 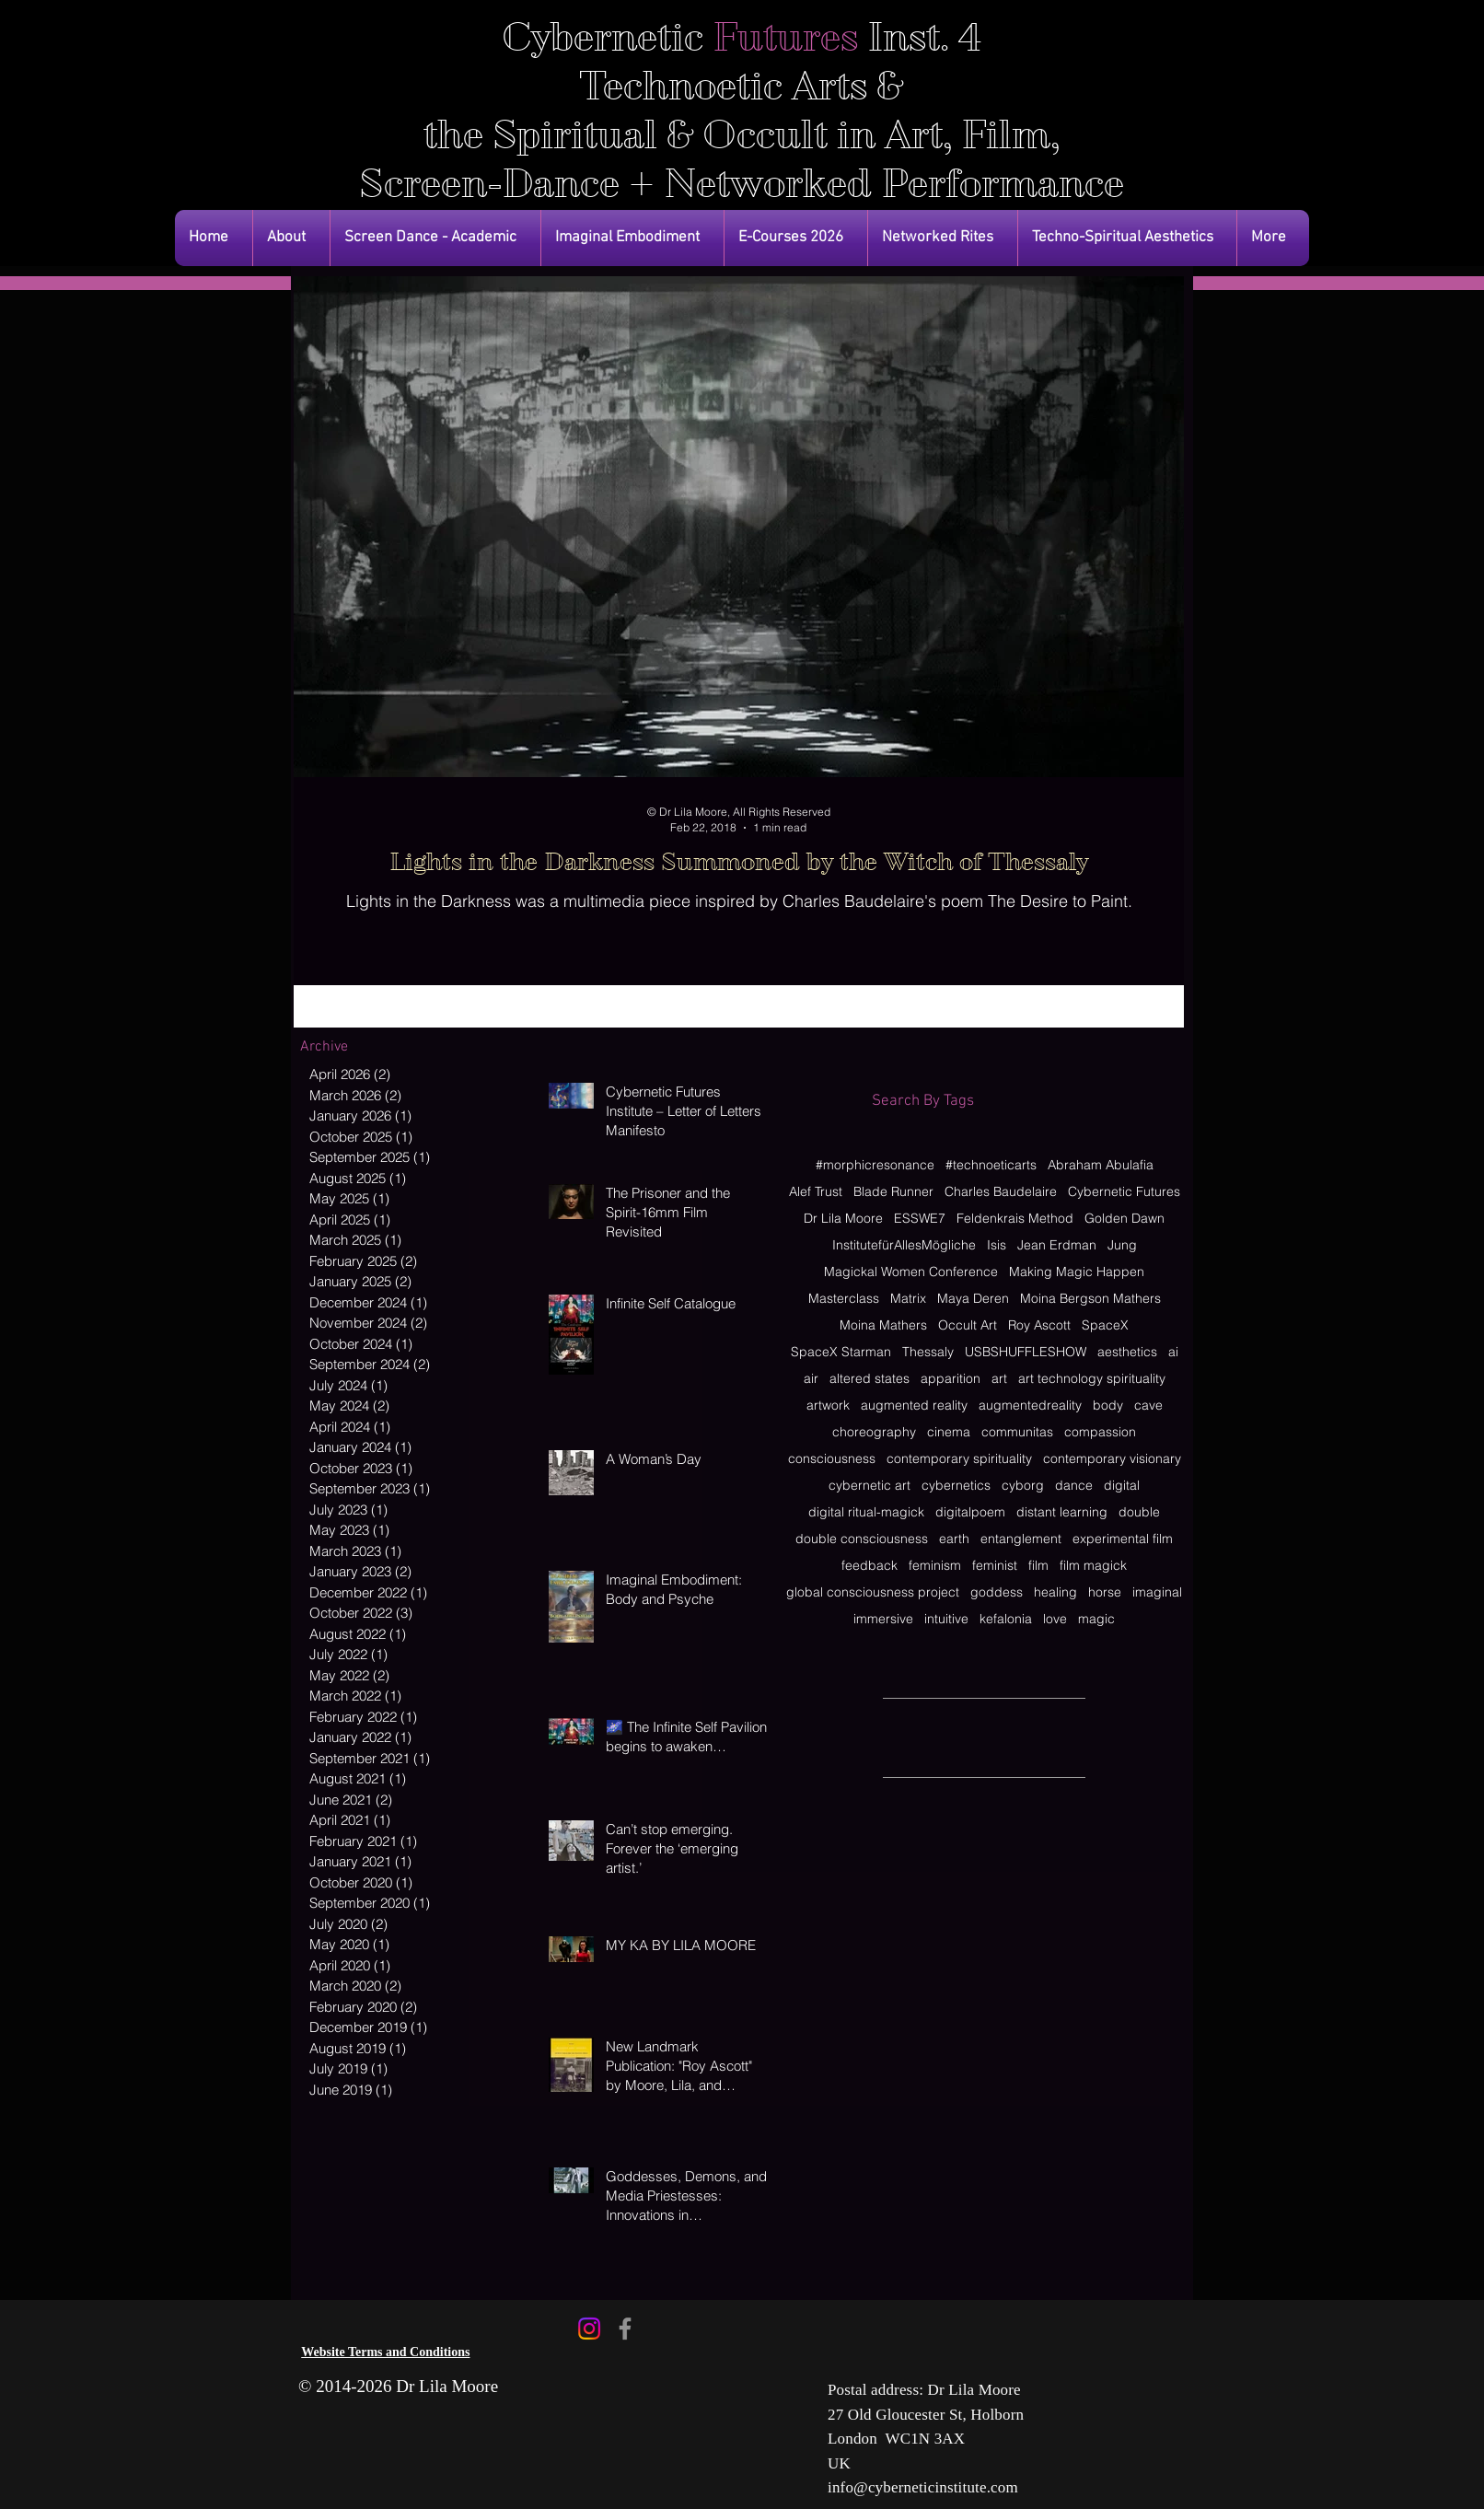 I want to click on global consciousness project, so click(x=872, y=1592).